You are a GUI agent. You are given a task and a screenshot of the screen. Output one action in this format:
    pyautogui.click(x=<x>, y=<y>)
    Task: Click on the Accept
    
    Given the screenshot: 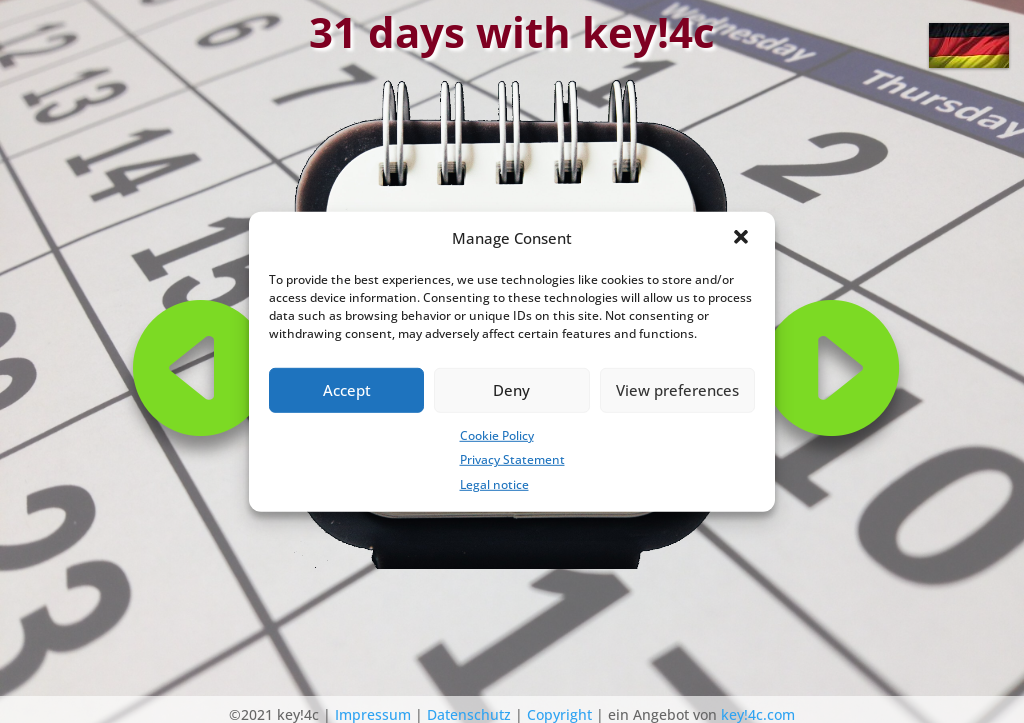 What is the action you would take?
    pyautogui.click(x=347, y=390)
    